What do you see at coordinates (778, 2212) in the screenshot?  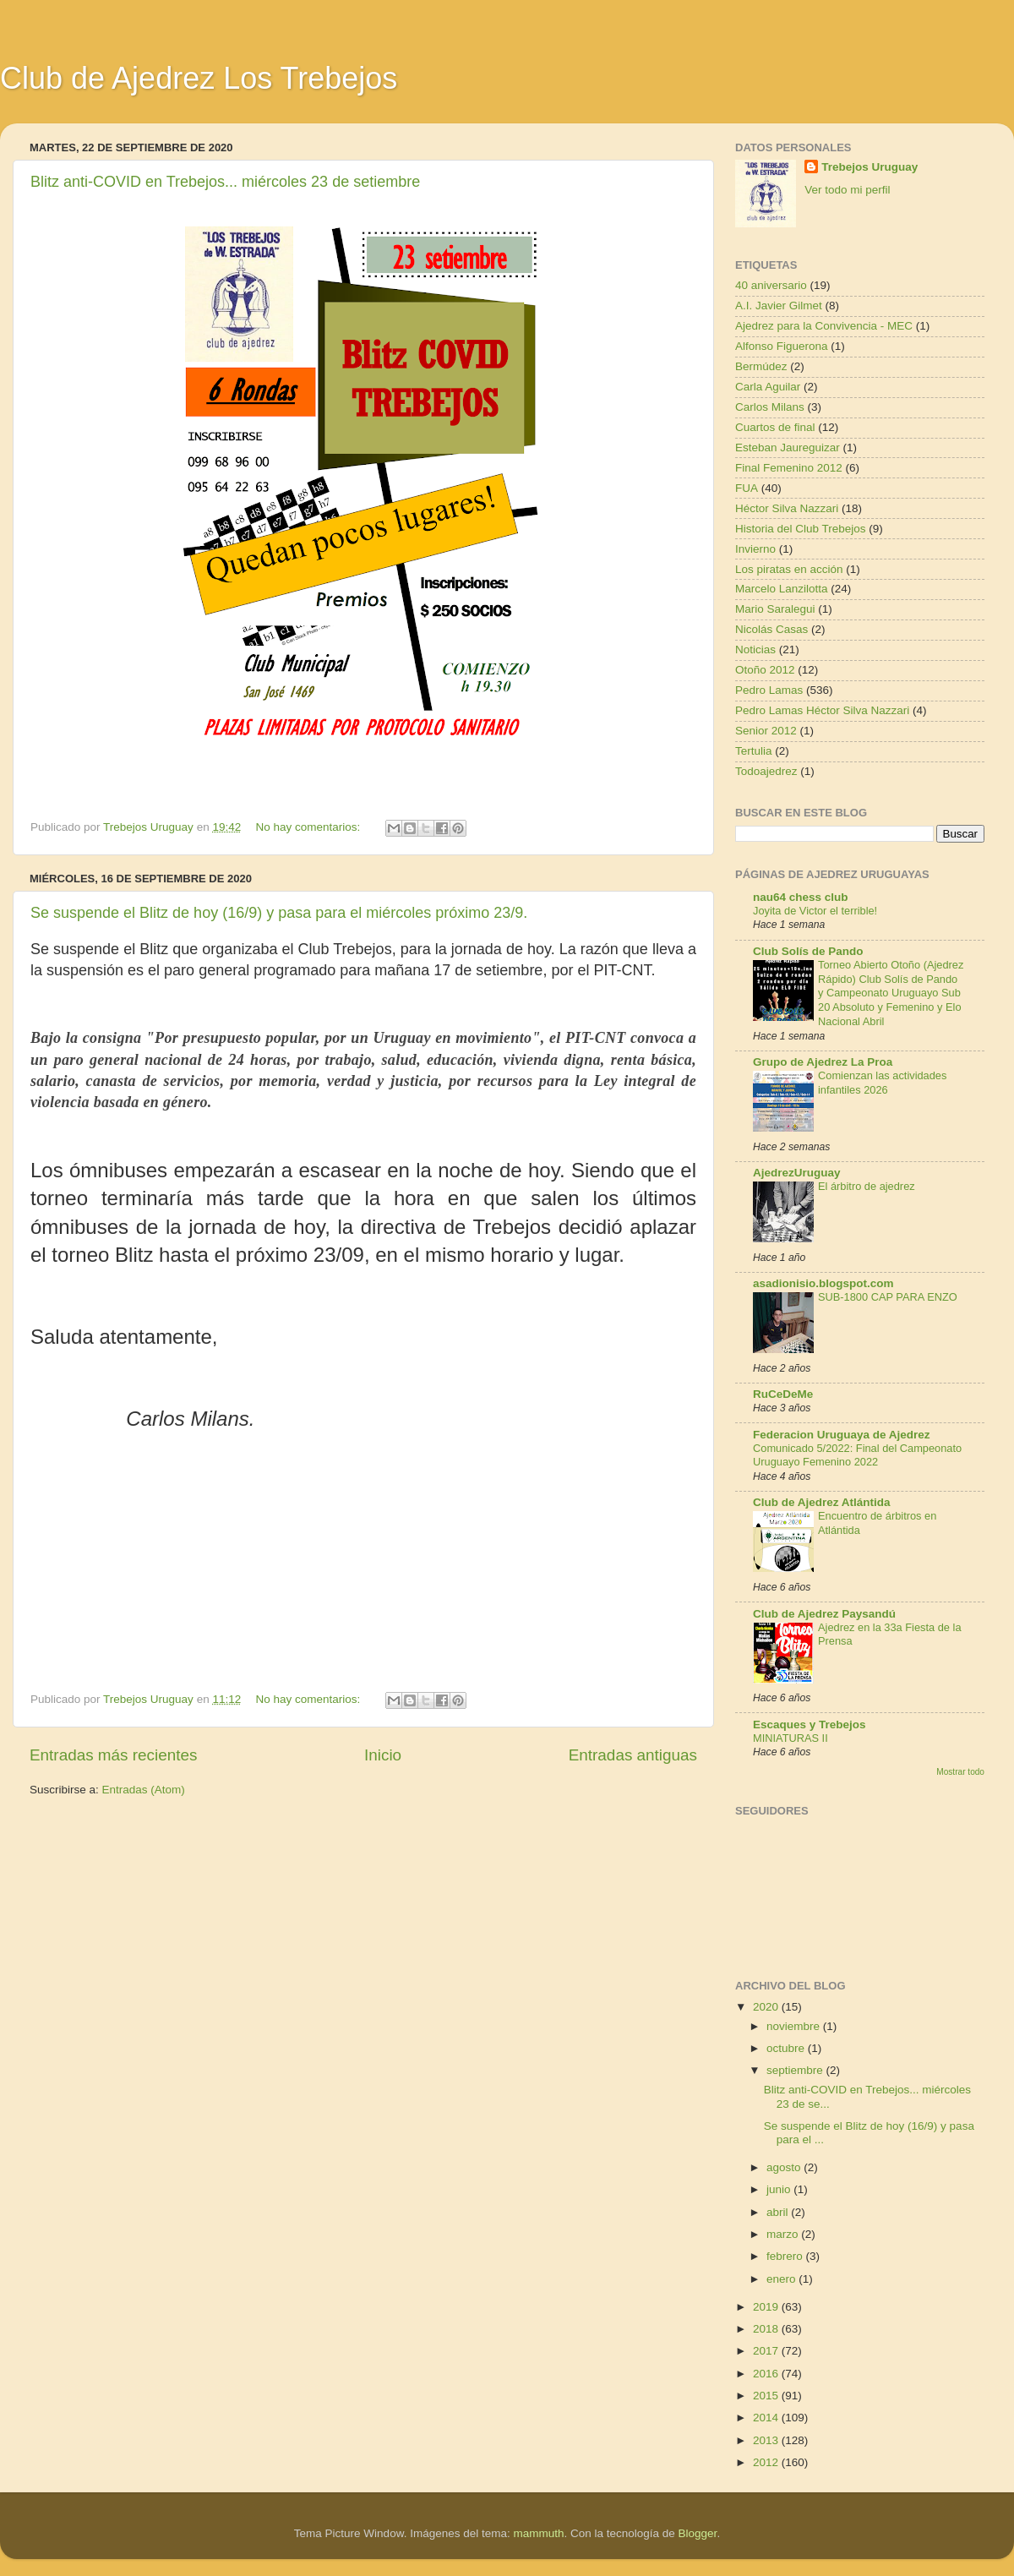 I see `abril` at bounding box center [778, 2212].